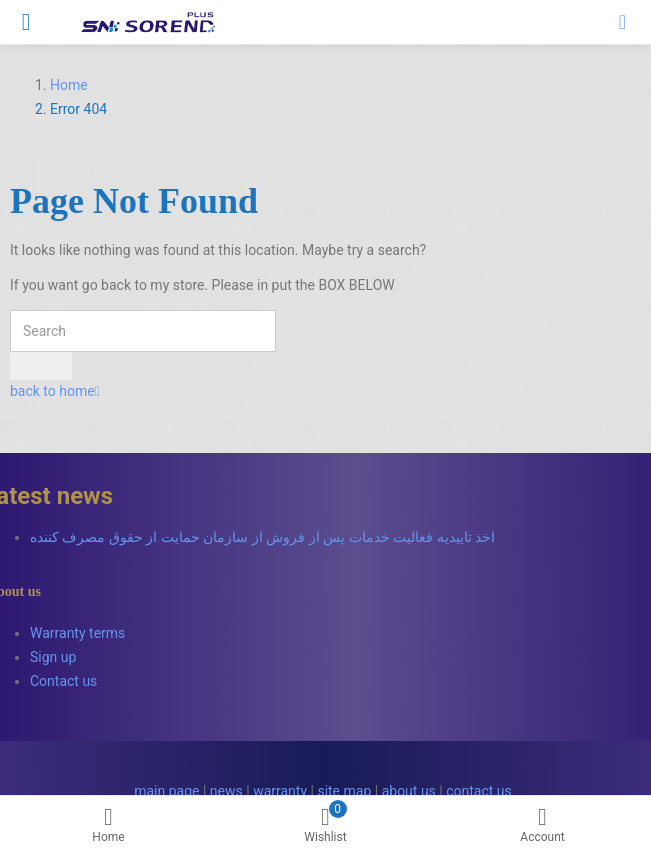  I want to click on about us, so click(409, 791).